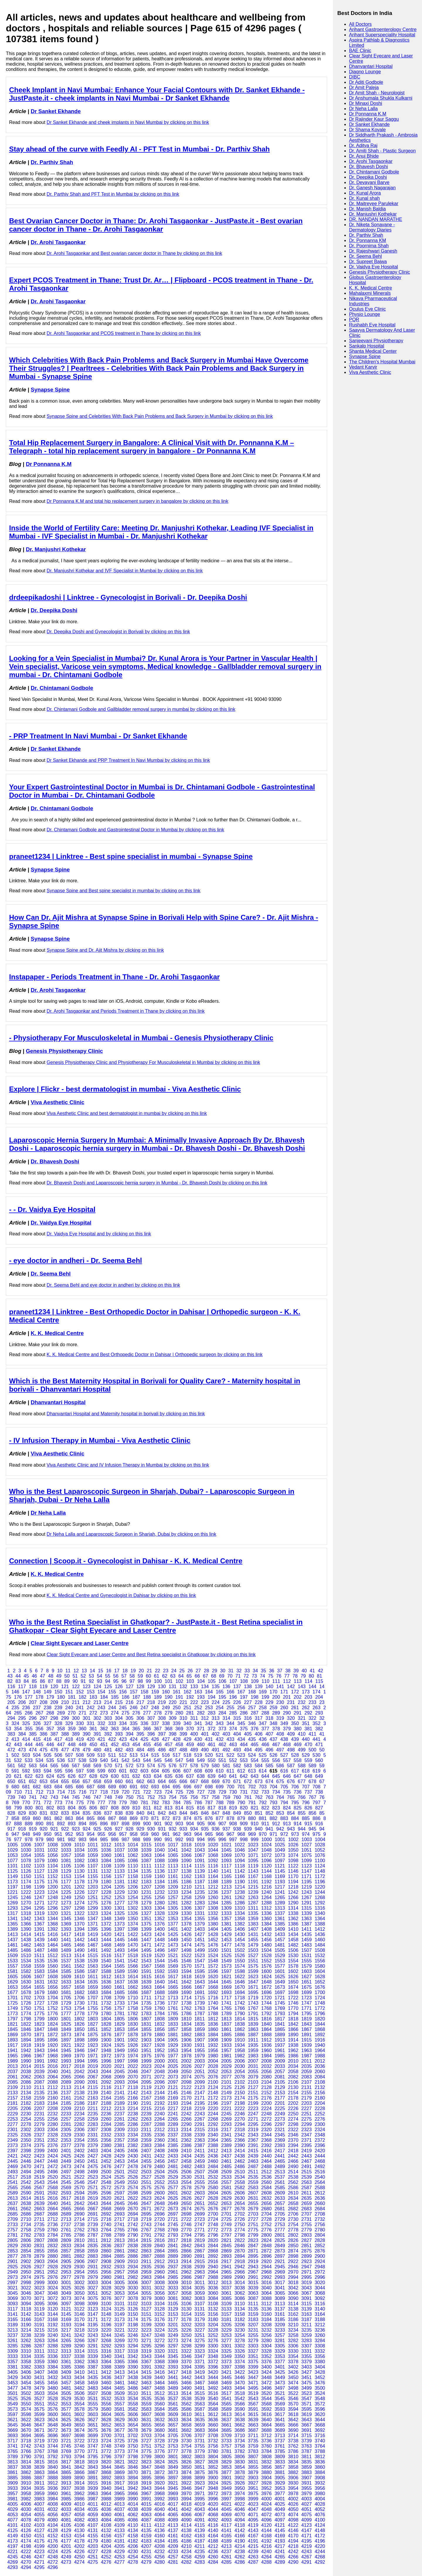 The height and width of the screenshot is (2576, 422). Describe the element at coordinates (26, 1934) in the screenshot. I see `1414` at that location.